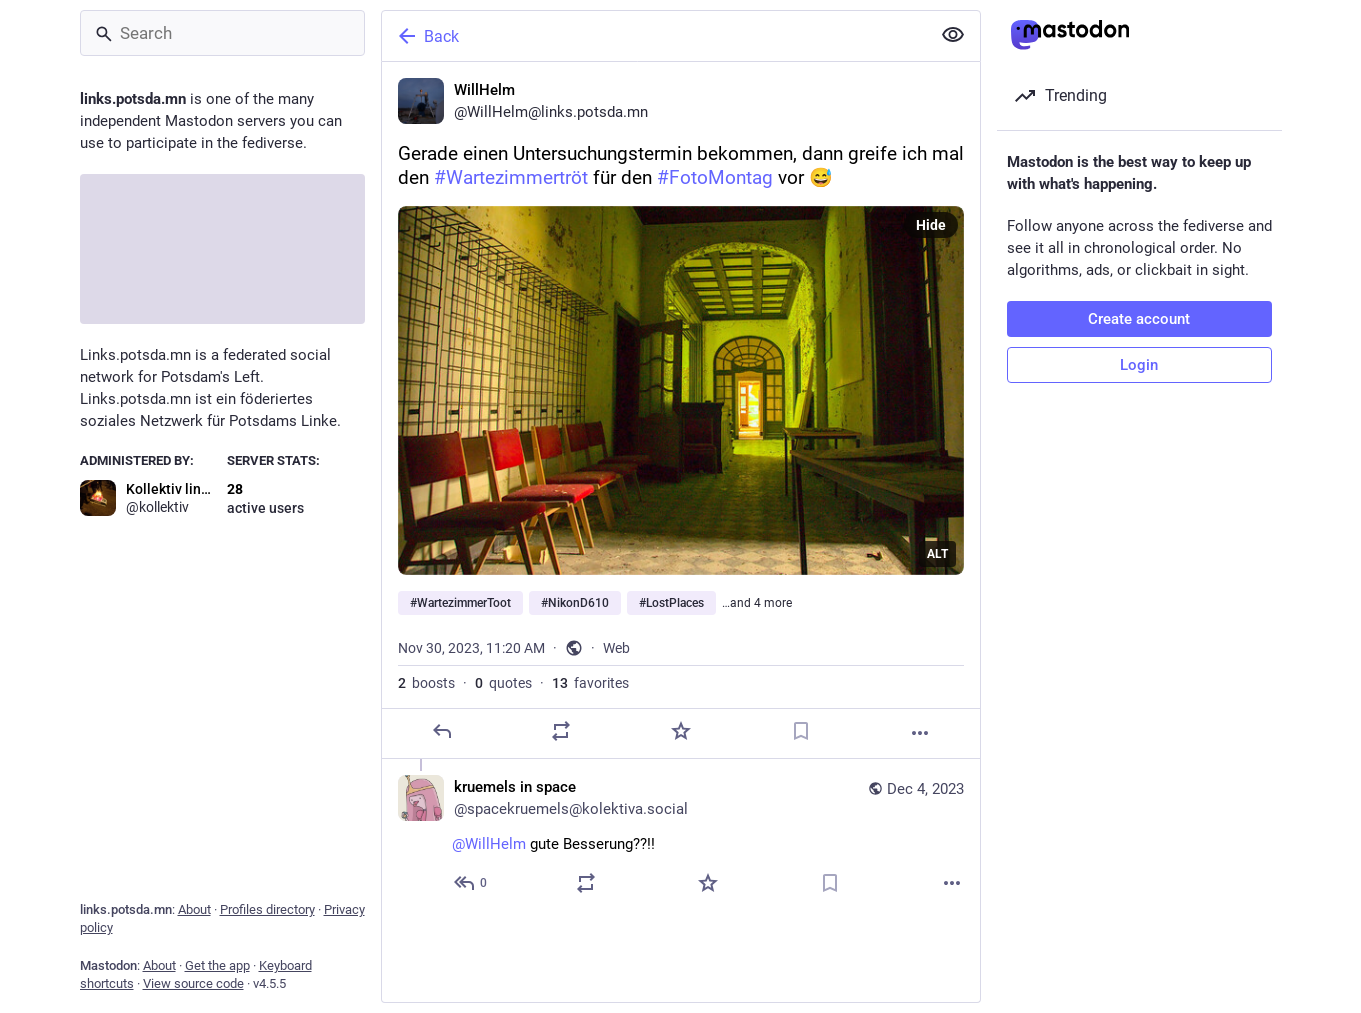 This screenshot has height=1013, width=1361. Describe the element at coordinates (800, 731) in the screenshot. I see `[Bookmark]` at that location.